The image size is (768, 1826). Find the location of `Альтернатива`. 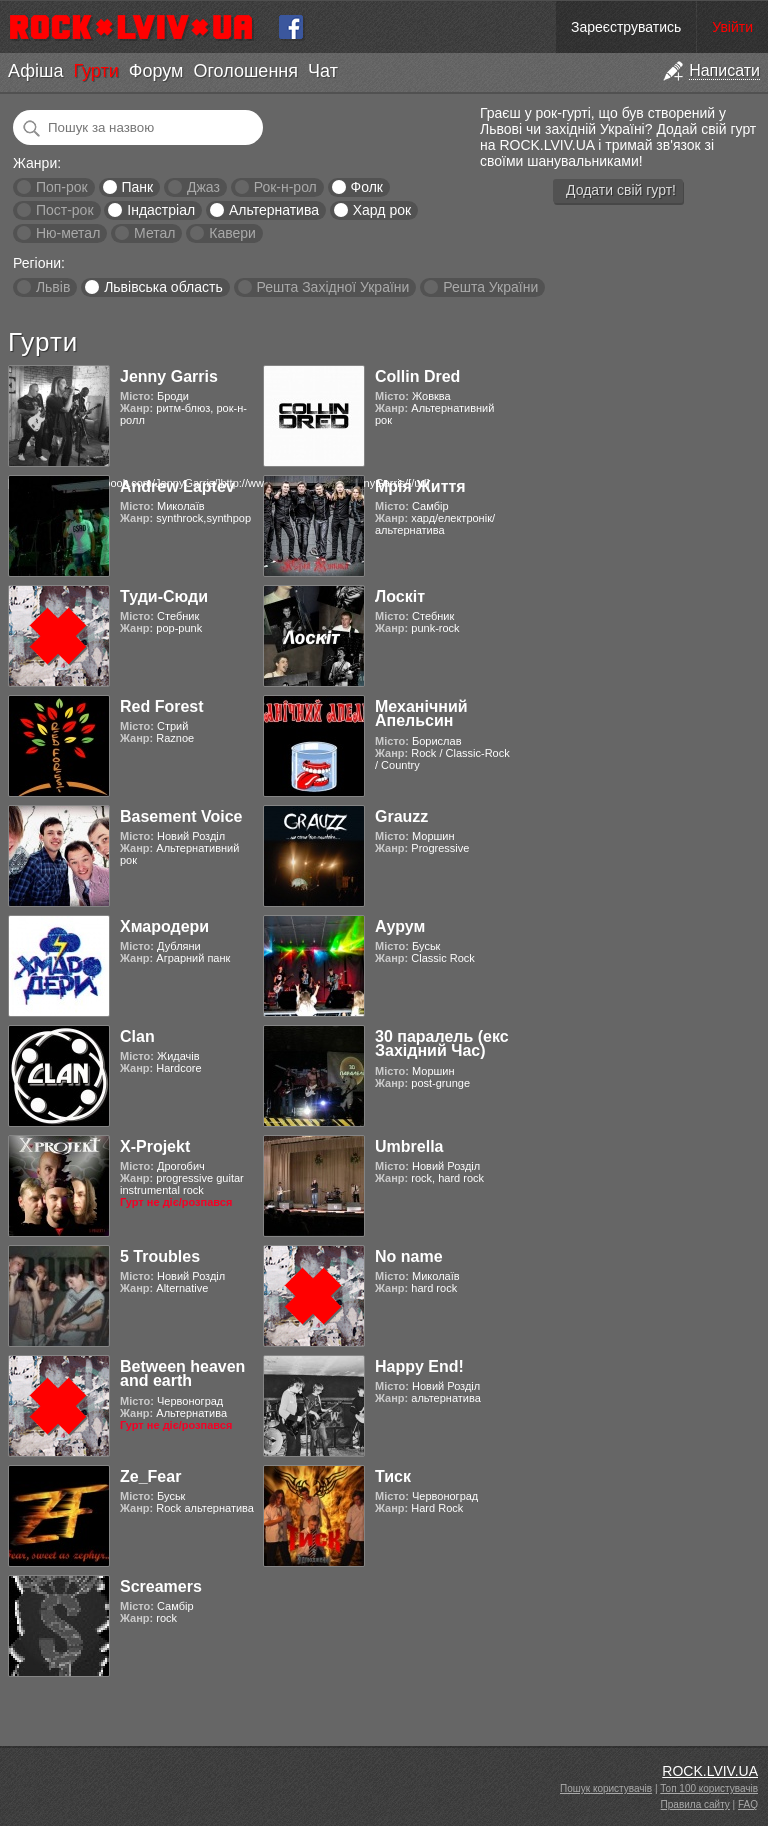

Альтернатива is located at coordinates (274, 210).